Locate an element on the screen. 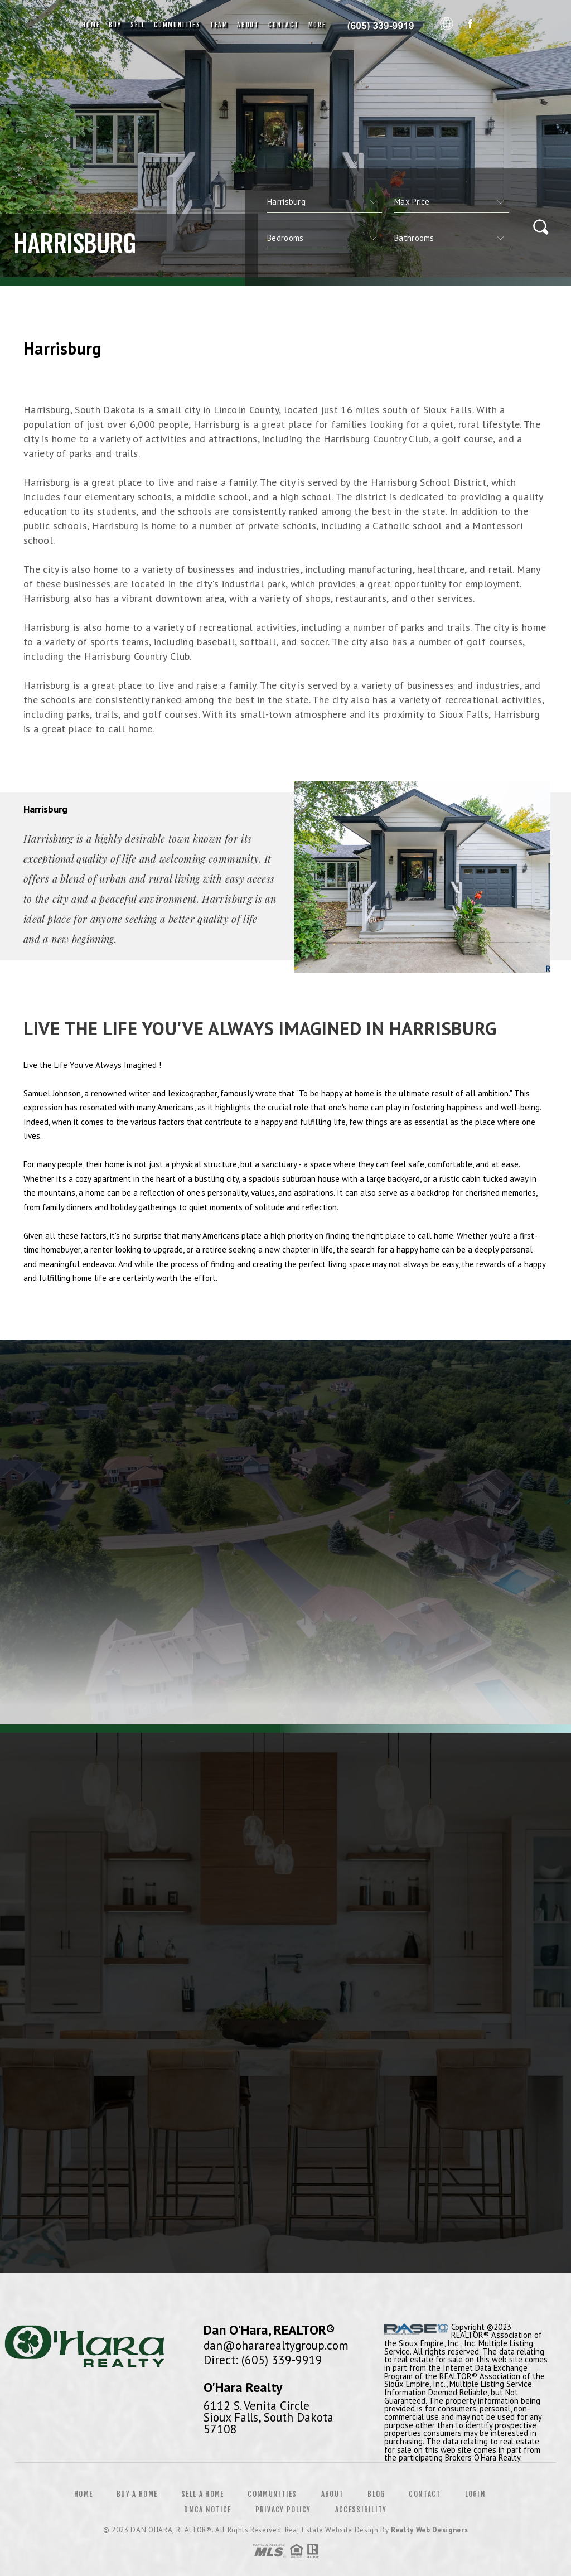 The width and height of the screenshot is (571, 2576). Communities is located at coordinates (177, 25).